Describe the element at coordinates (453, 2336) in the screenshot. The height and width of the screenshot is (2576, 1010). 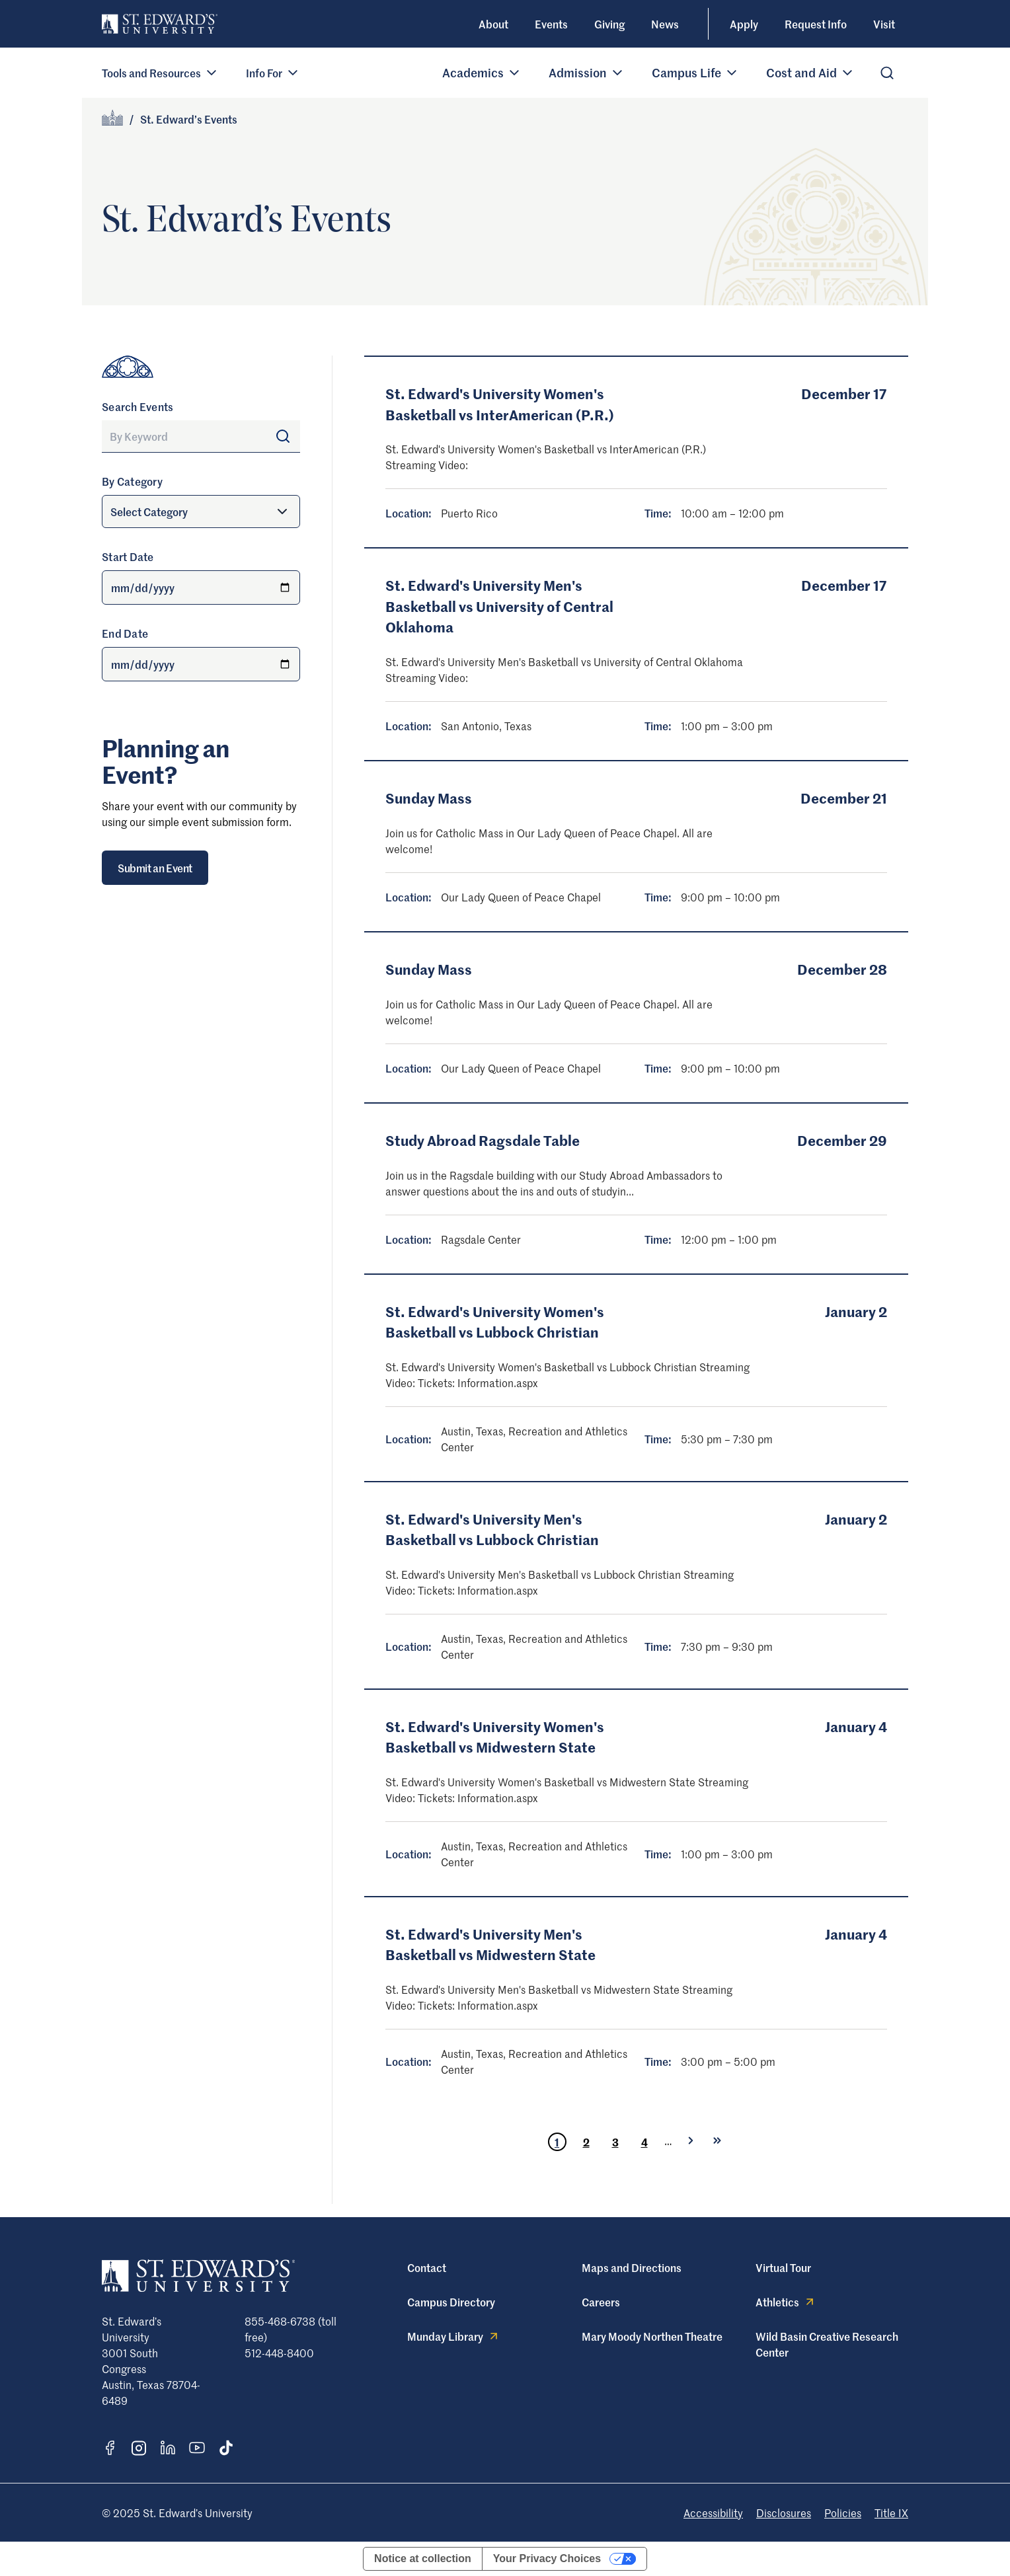
I see `Munday Library` at that location.